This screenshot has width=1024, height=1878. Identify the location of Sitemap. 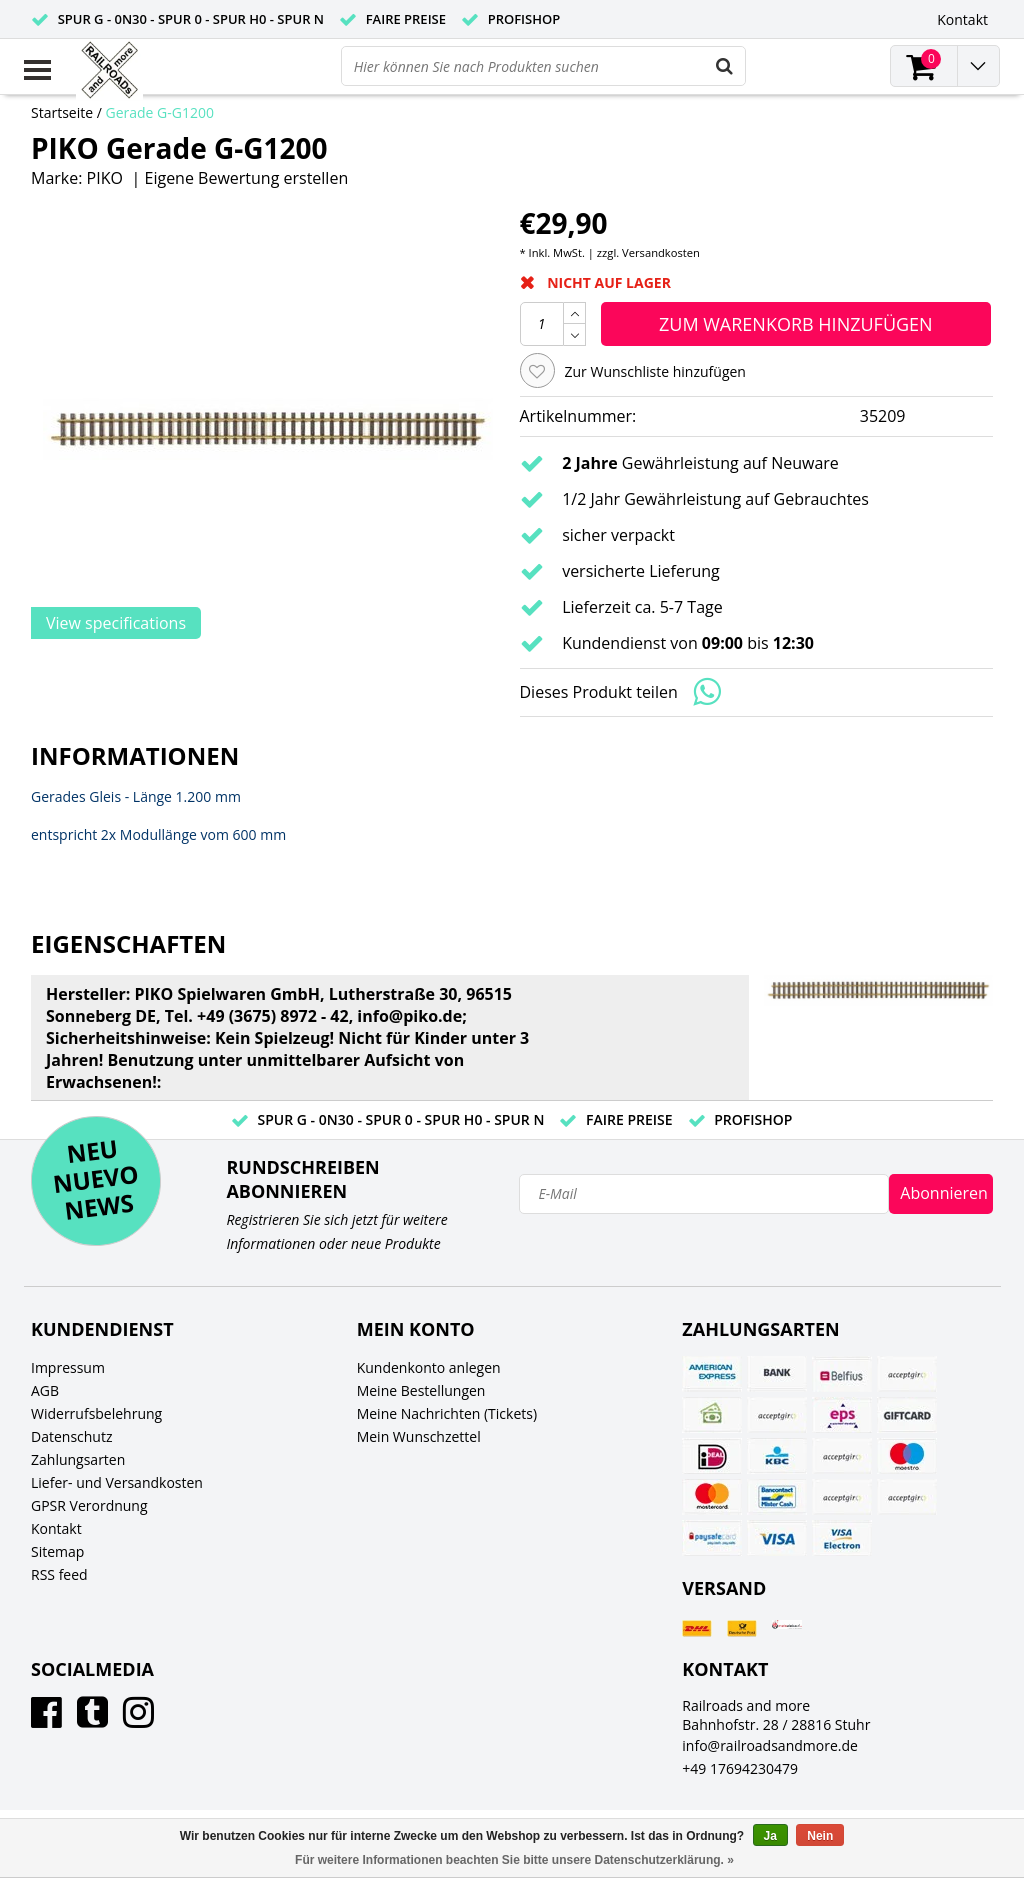
(57, 1551).